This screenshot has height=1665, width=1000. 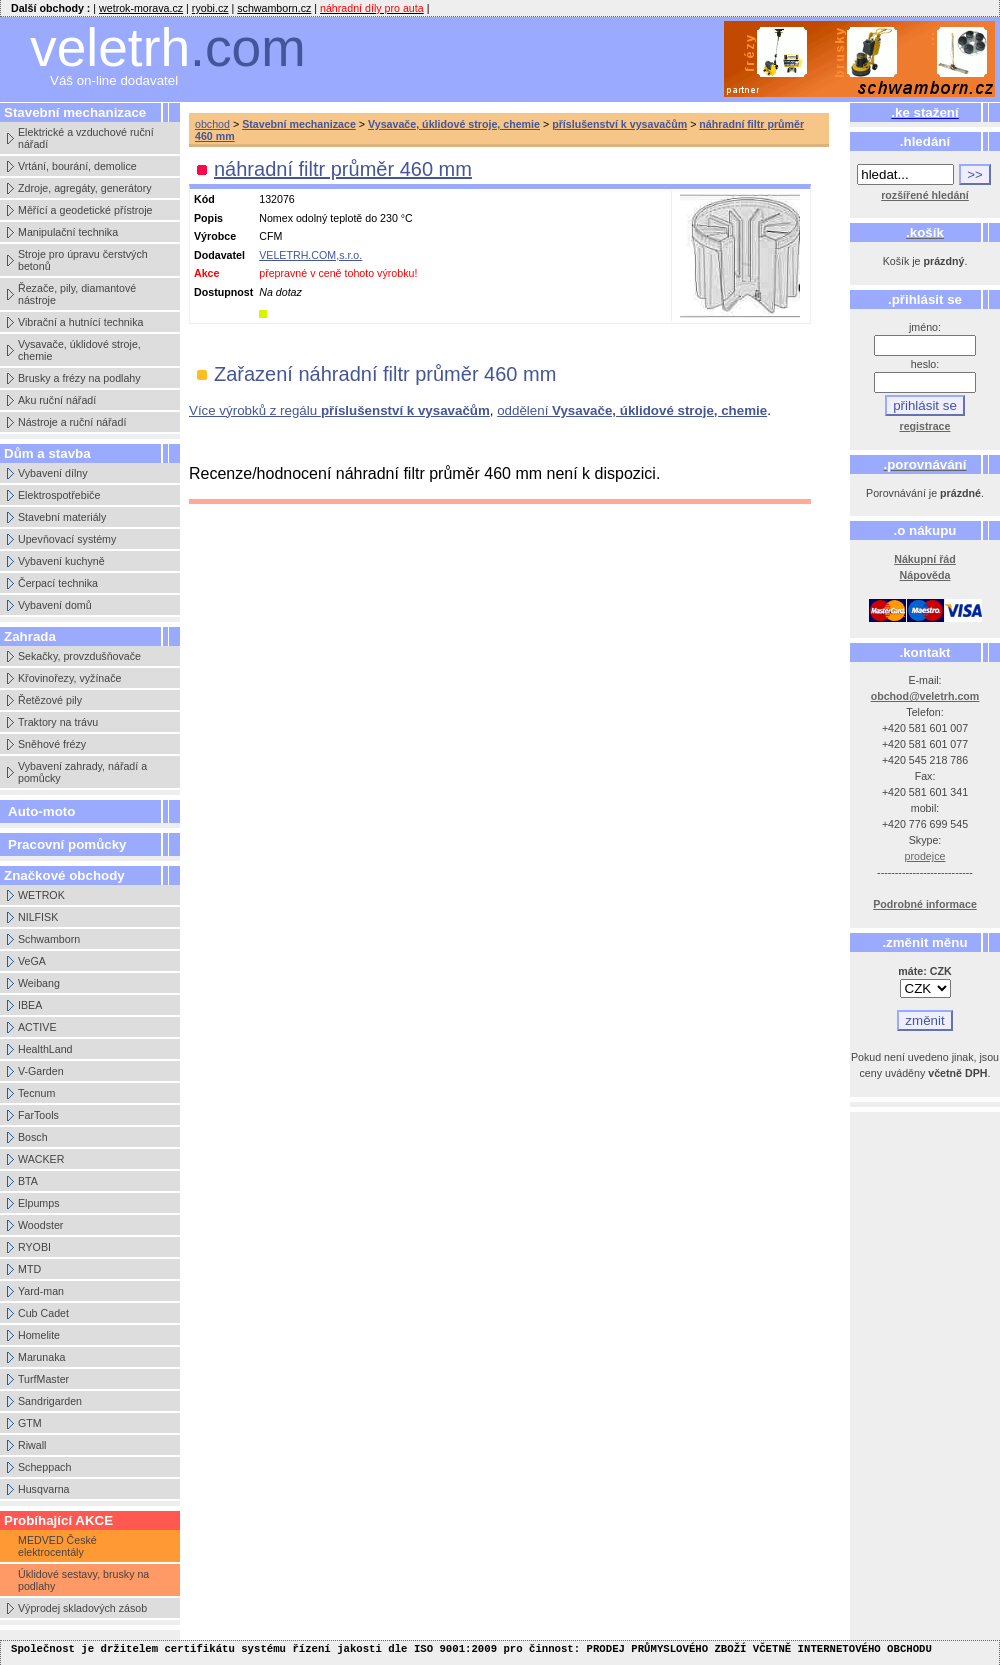 What do you see at coordinates (310, 255) in the screenshot?
I see `VELETRH.COM,s.r.o.` at bounding box center [310, 255].